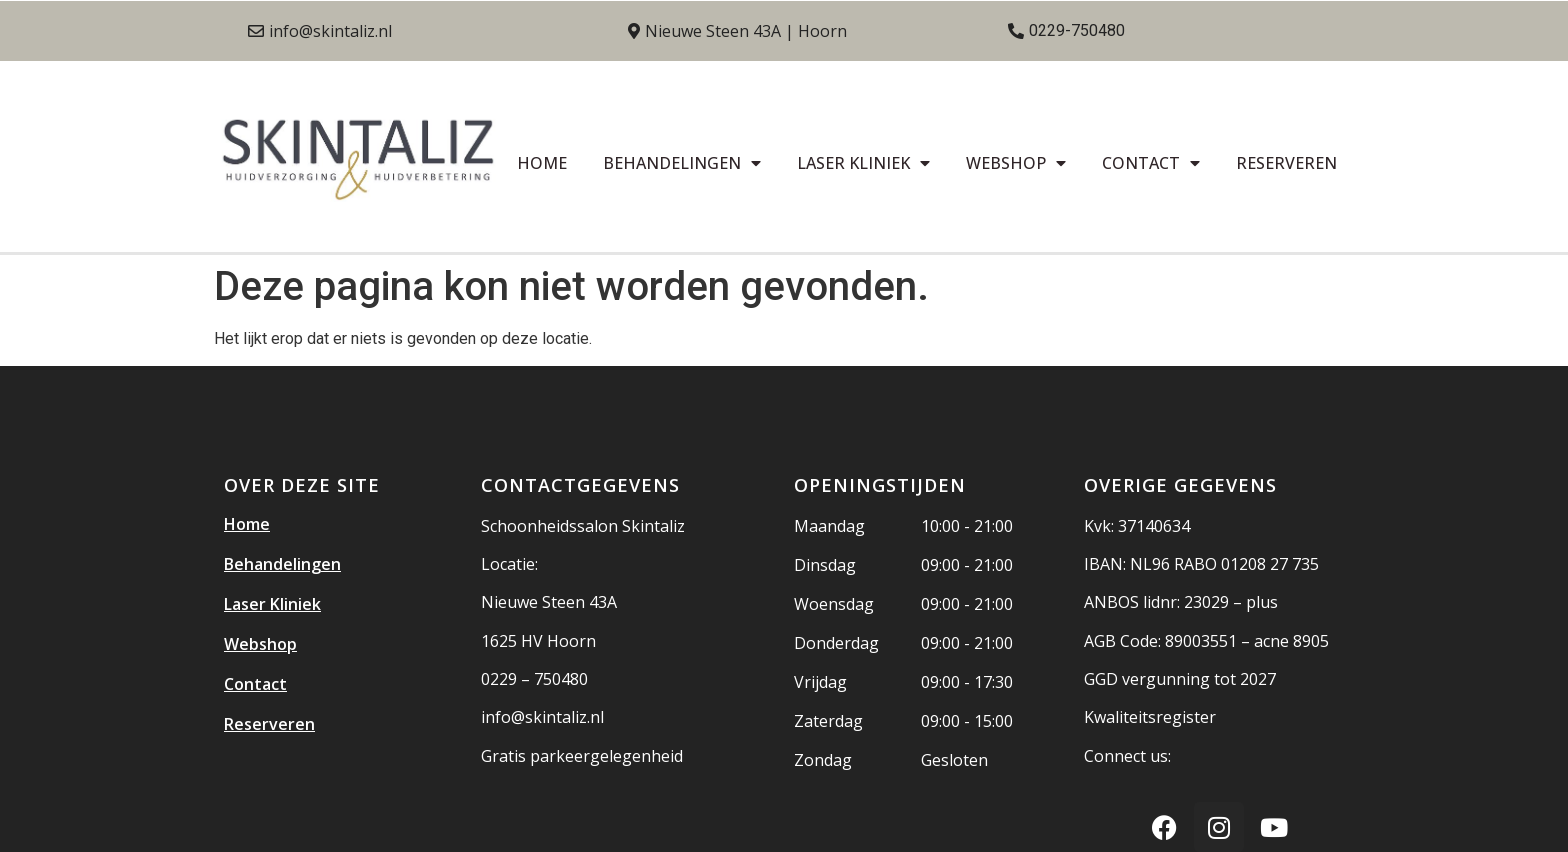  What do you see at coordinates (863, 163) in the screenshot?
I see `Laser Kliniek` at bounding box center [863, 163].